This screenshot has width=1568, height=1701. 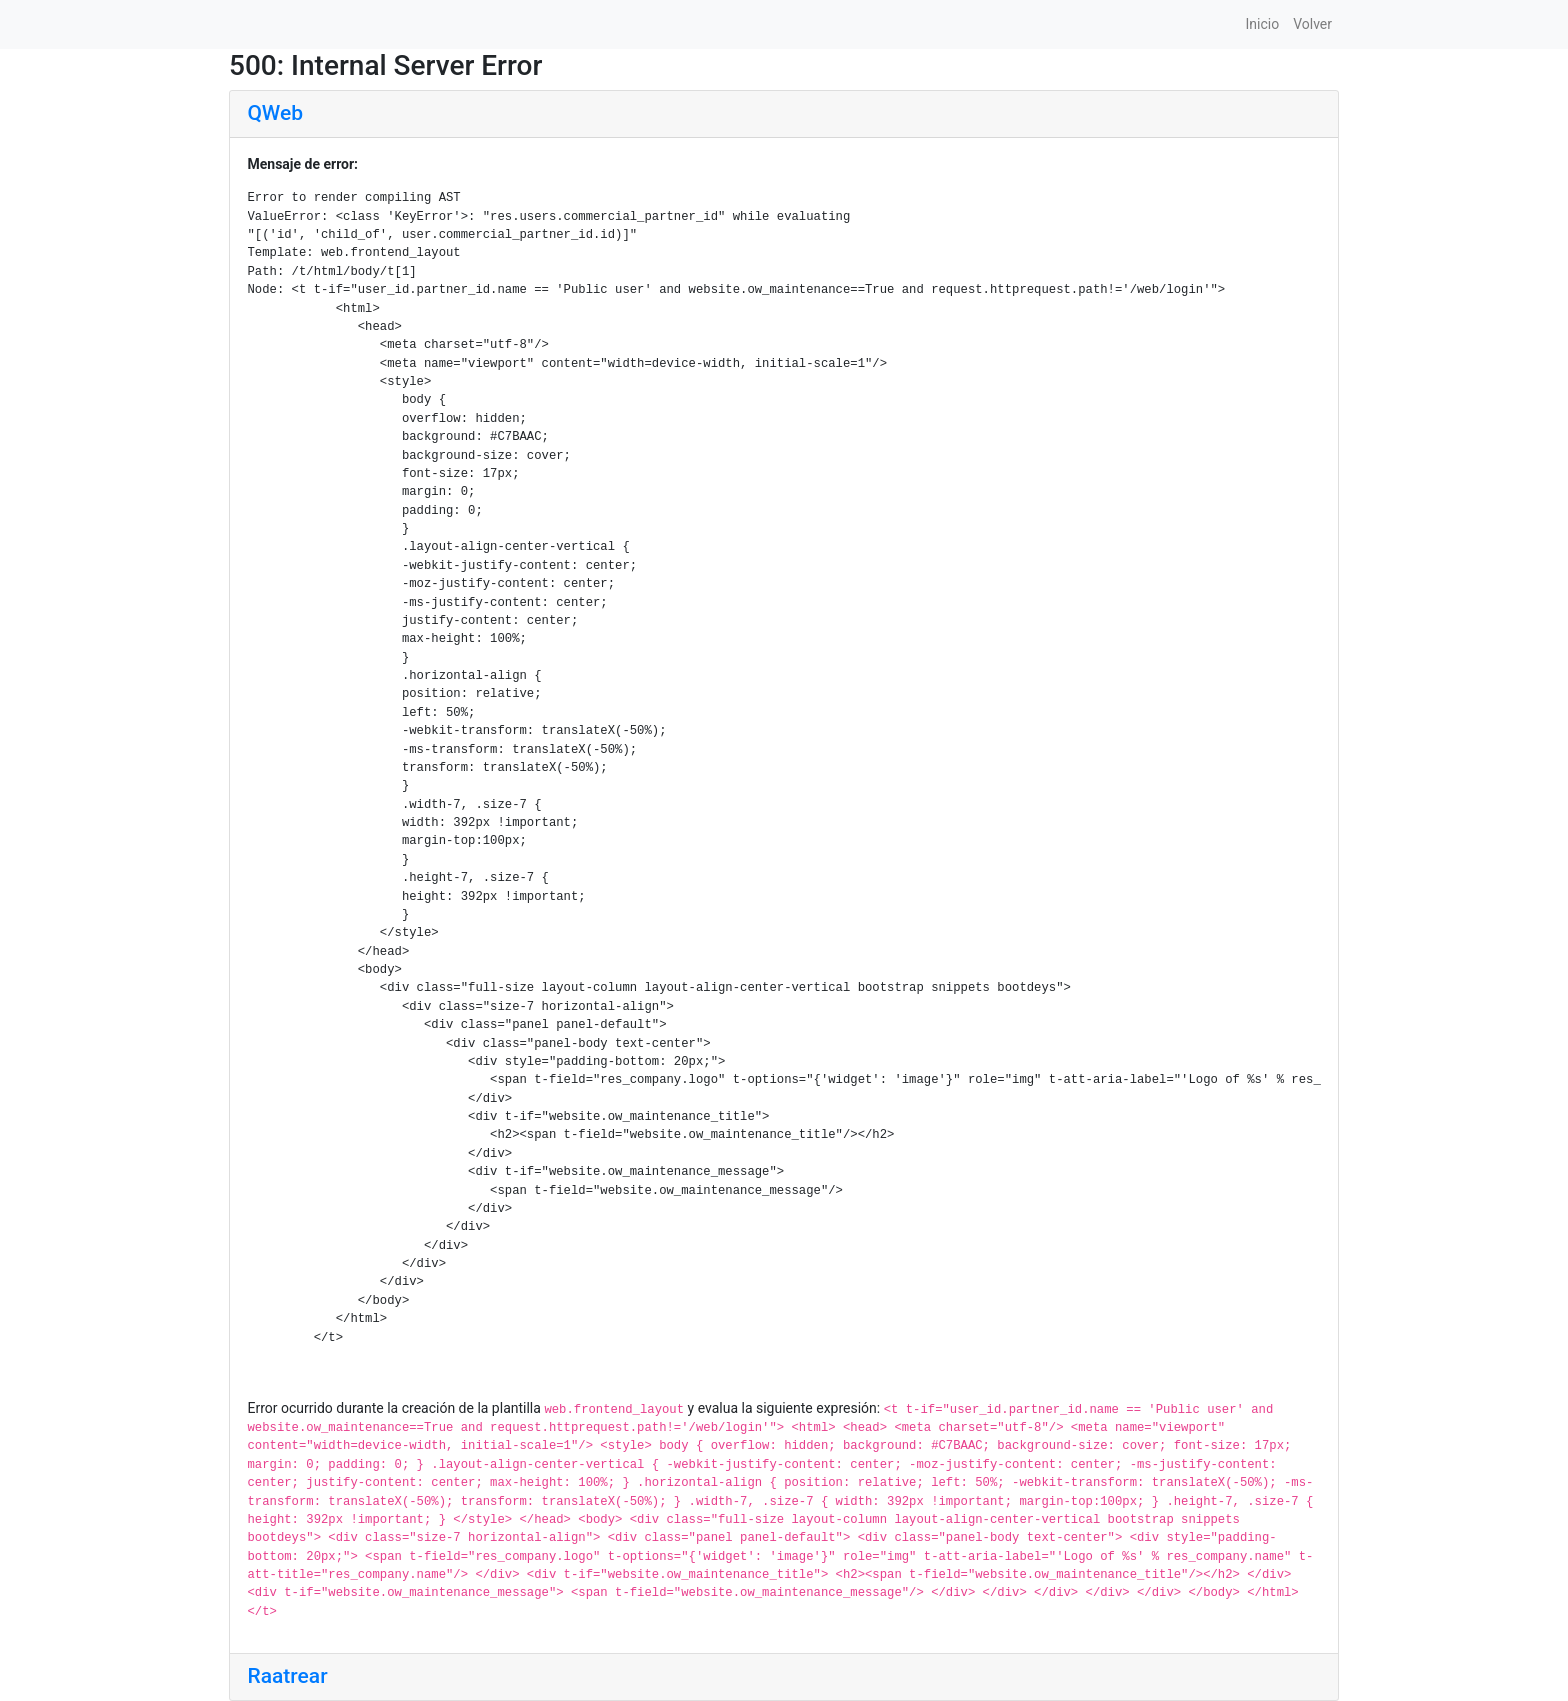 I want to click on Inicio, so click(x=1262, y=24).